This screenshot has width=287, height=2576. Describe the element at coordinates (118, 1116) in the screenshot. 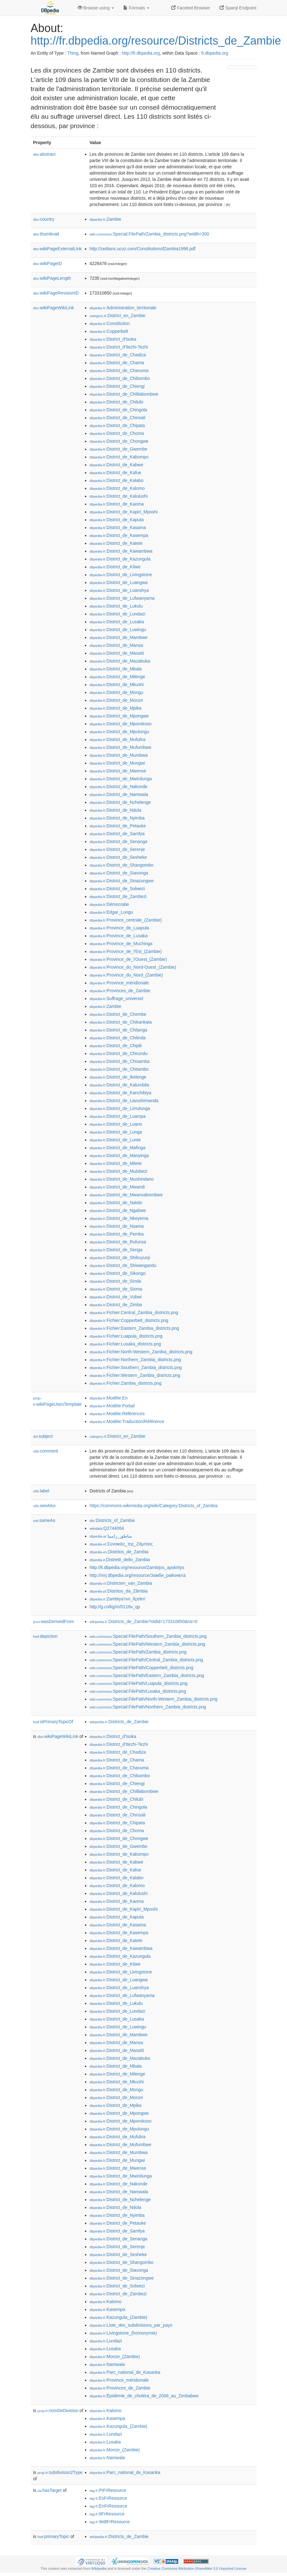

I see `:District_de_Luampa` at that location.